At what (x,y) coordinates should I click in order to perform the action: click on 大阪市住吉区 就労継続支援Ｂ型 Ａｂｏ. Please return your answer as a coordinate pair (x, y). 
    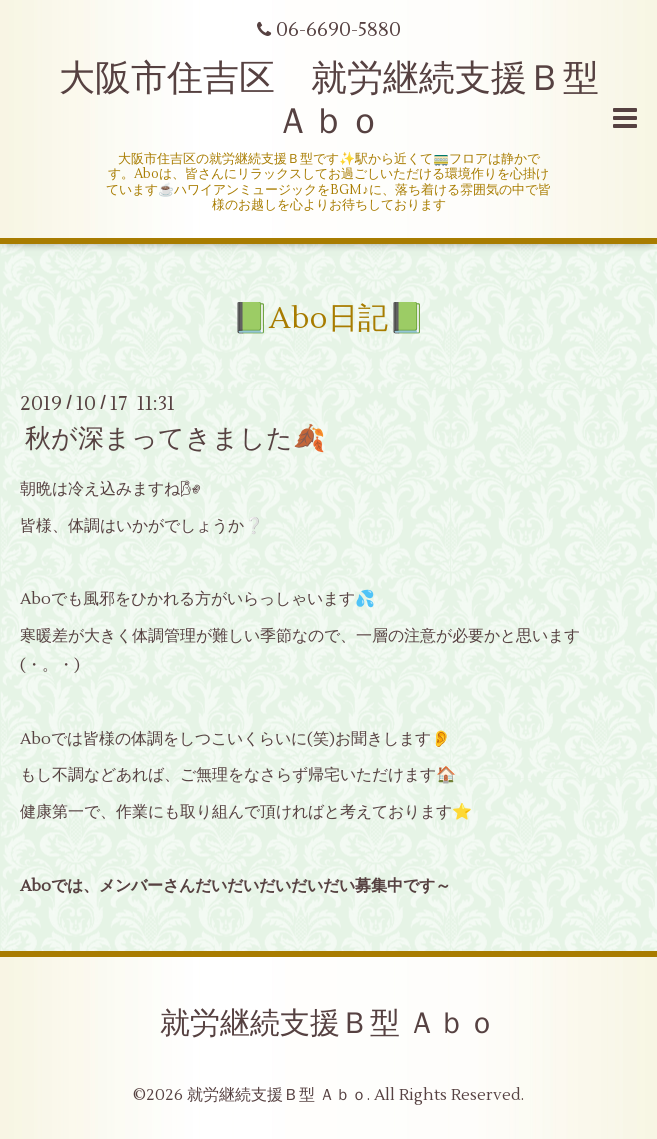
    Looking at the image, I should click on (347, 100).